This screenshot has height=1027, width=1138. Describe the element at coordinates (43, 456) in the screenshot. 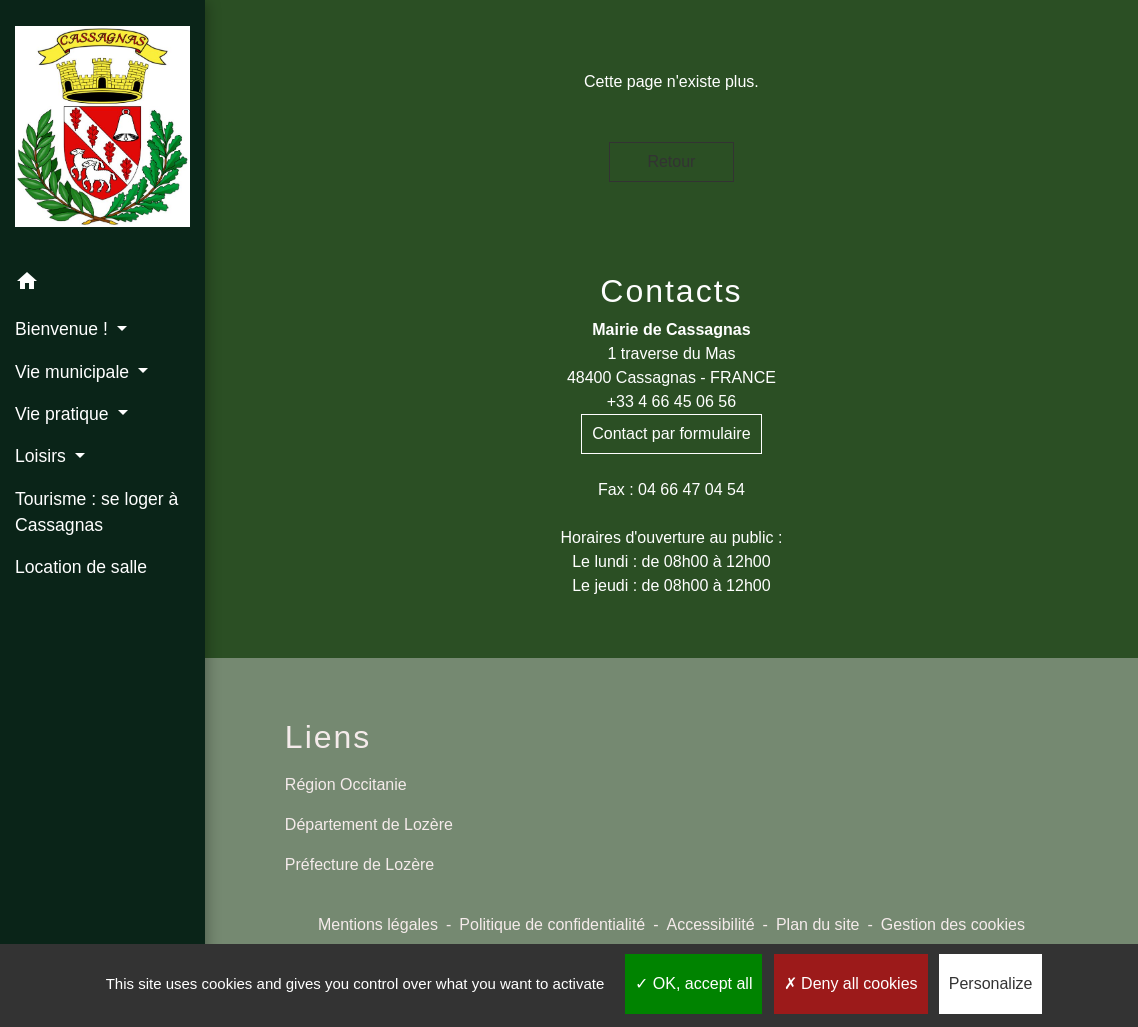

I see `Loisirs [button]` at that location.